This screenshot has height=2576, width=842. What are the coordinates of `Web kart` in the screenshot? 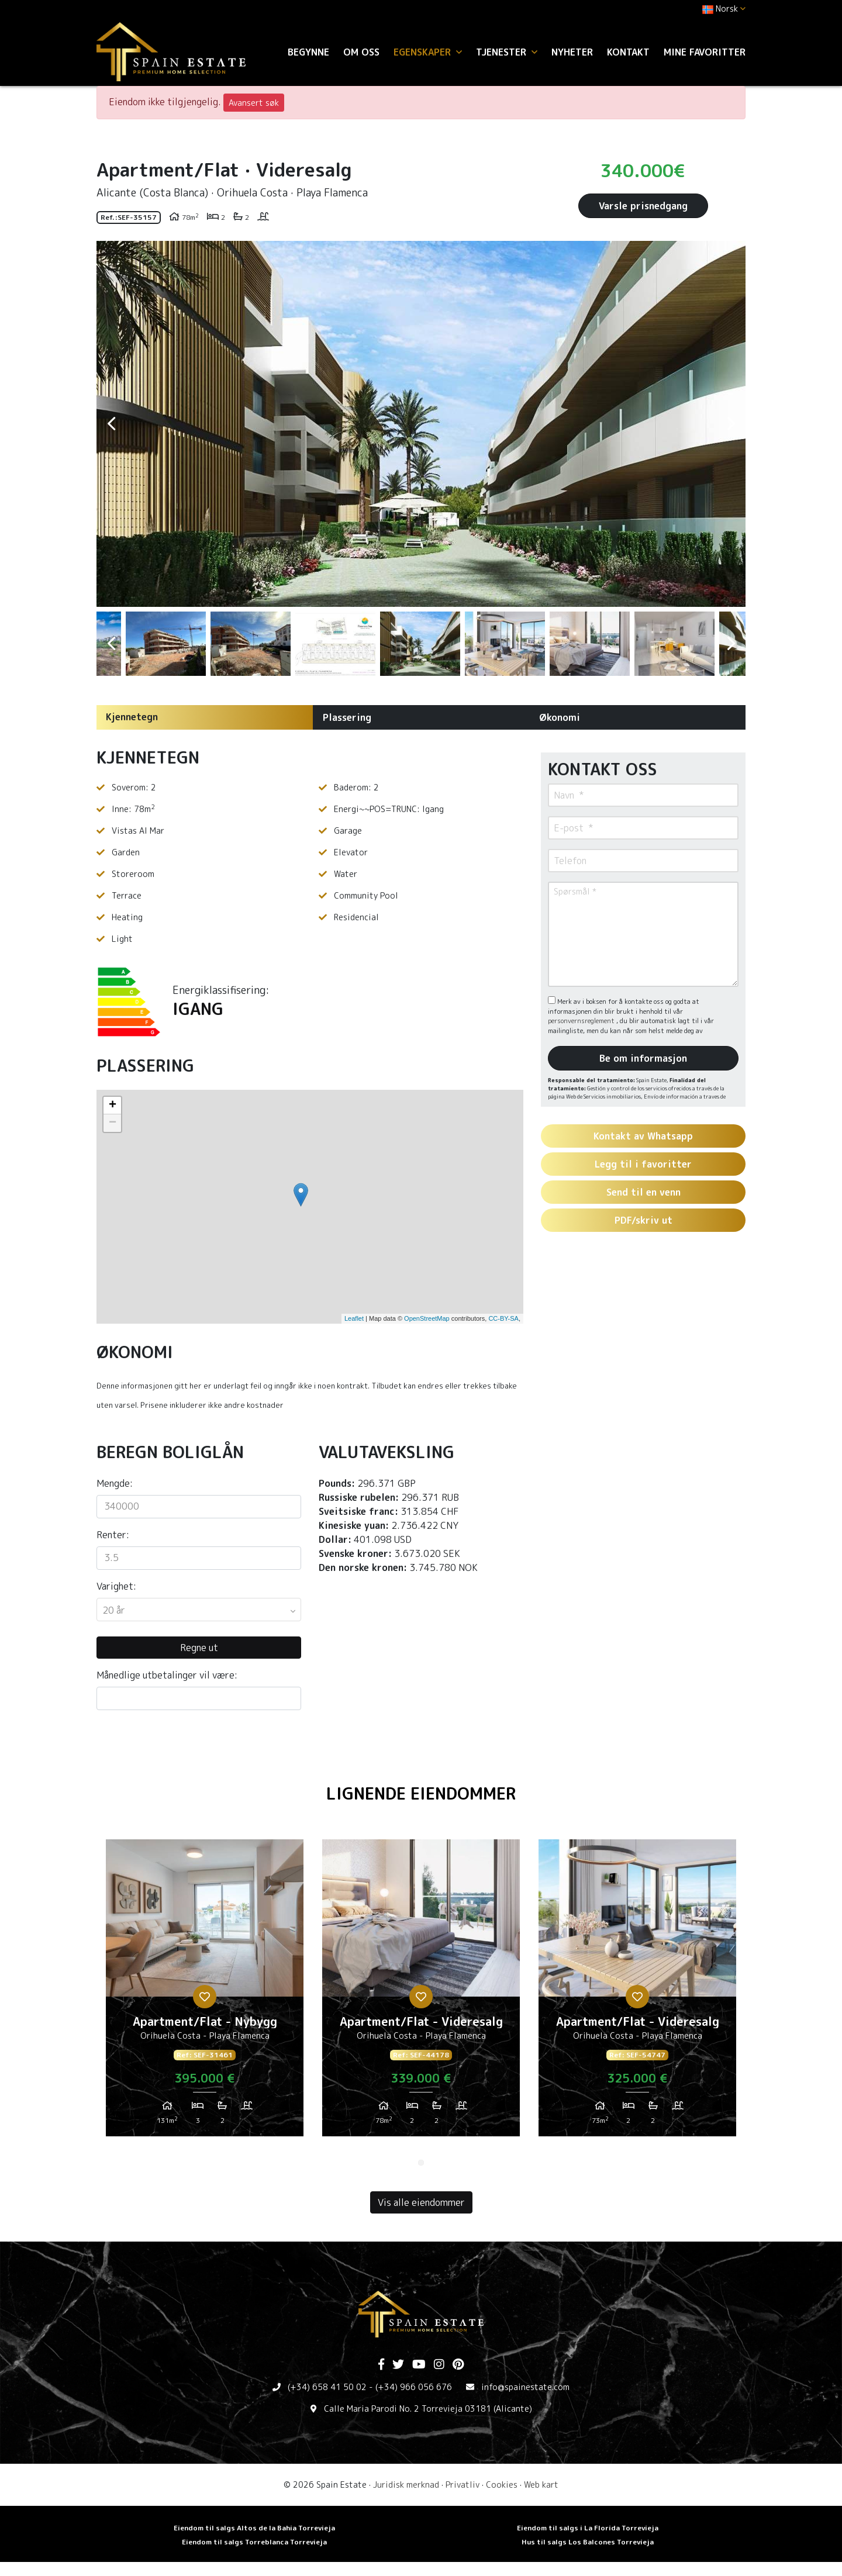 It's located at (541, 2484).